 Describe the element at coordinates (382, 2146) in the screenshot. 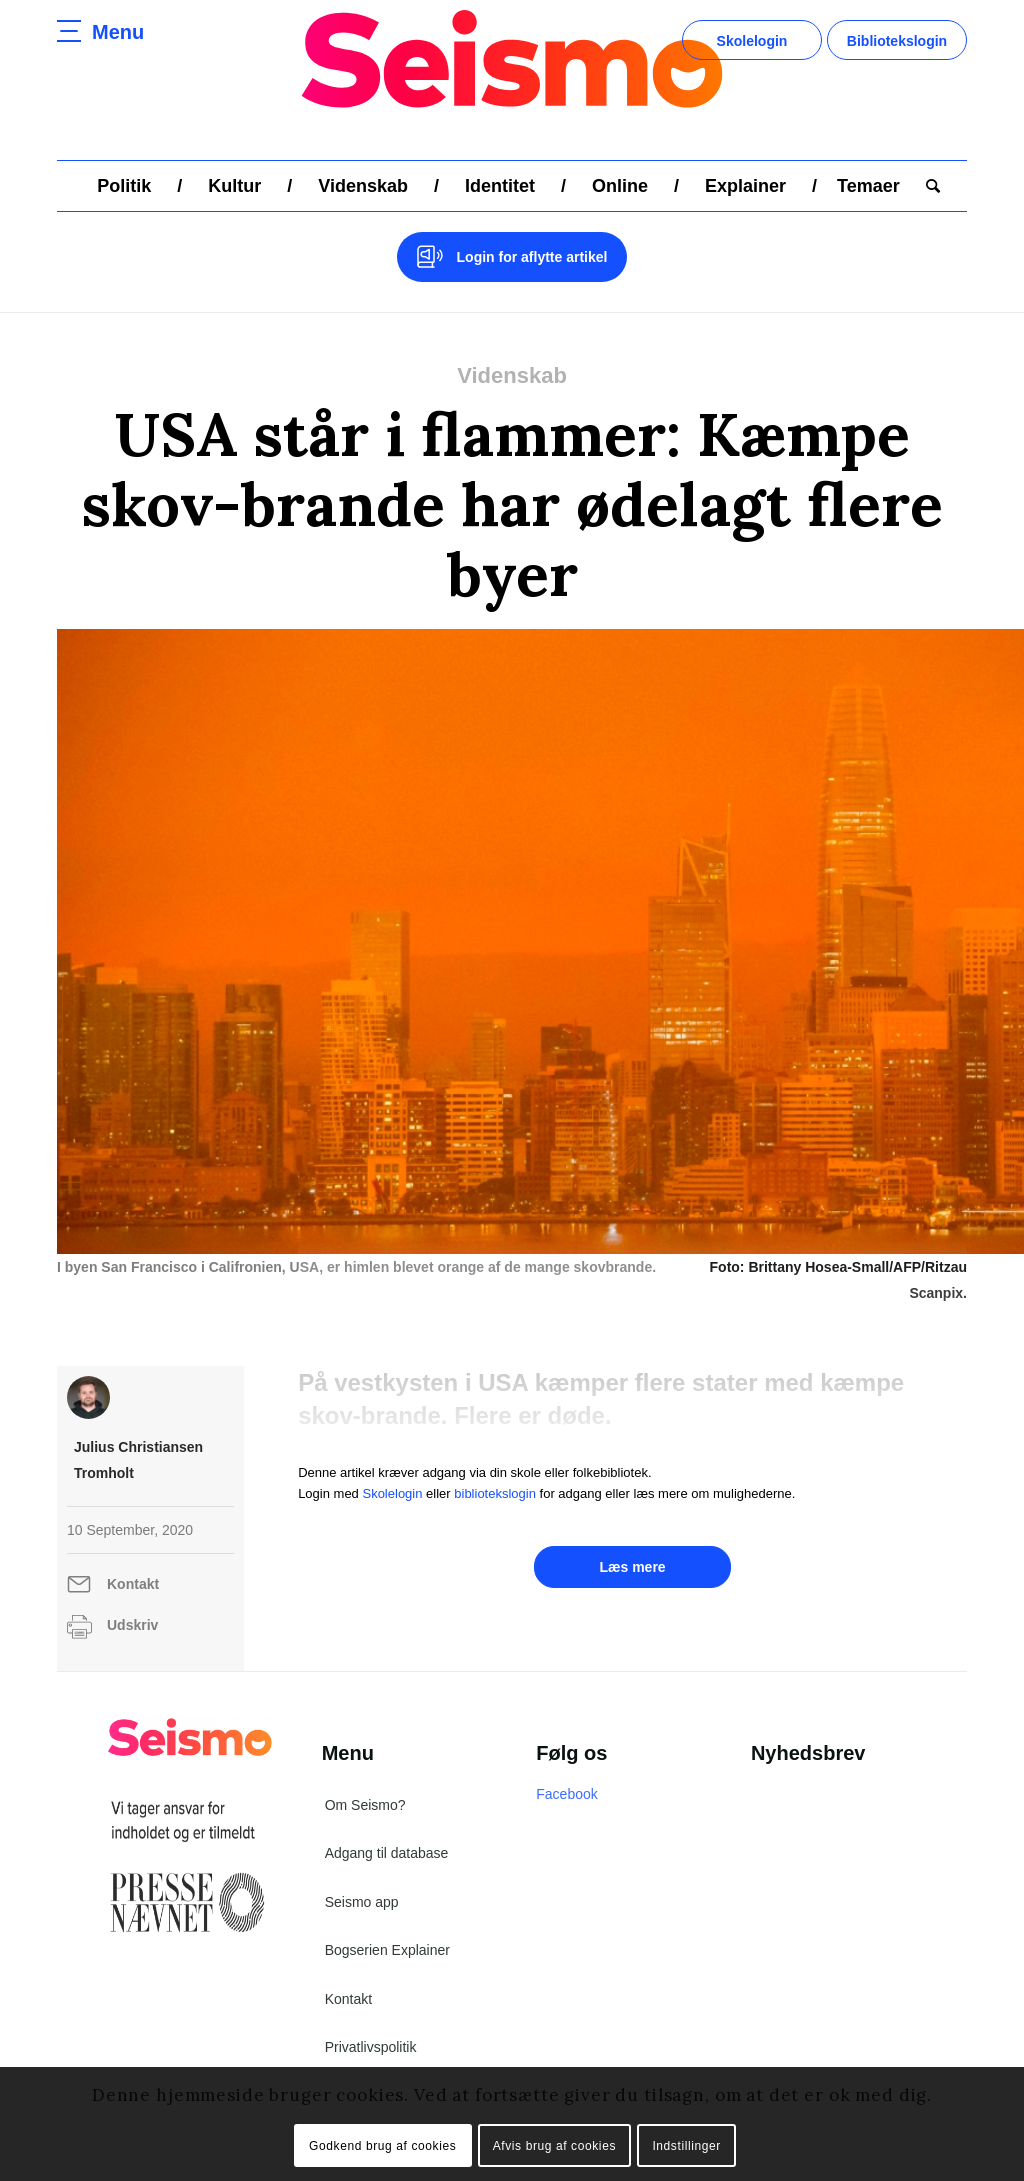

I see `Godkend brug af cookies` at that location.